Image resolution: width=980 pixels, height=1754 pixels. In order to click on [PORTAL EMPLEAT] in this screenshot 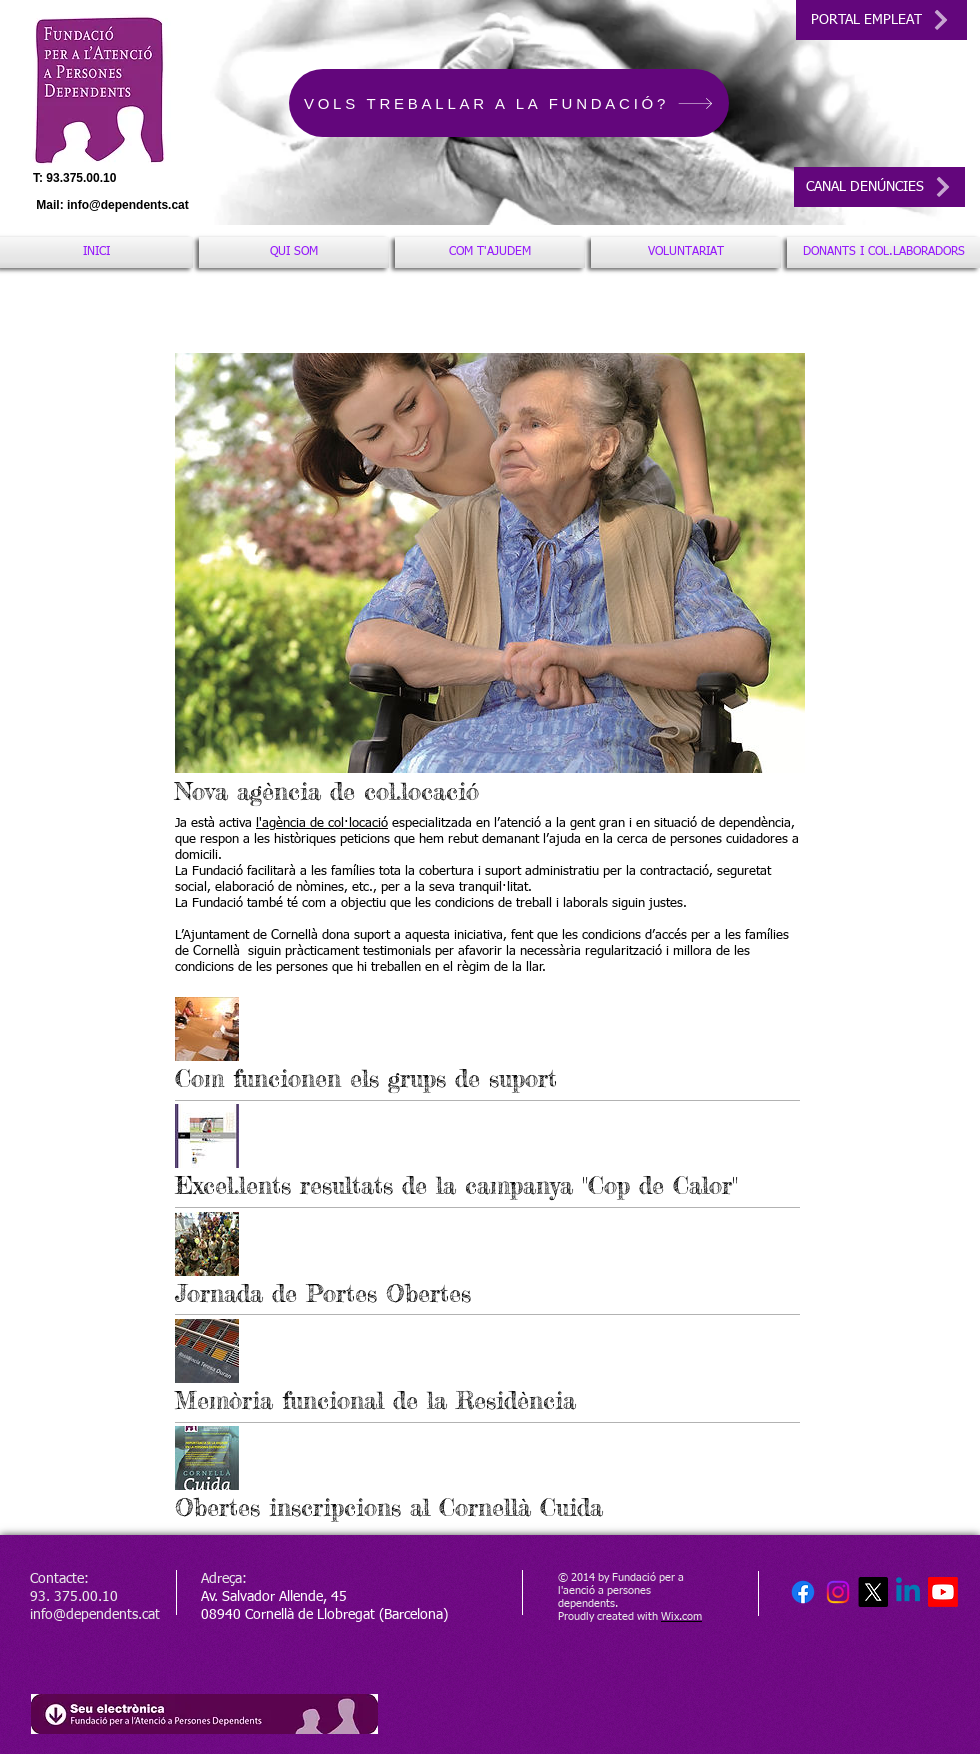, I will do `click(881, 20)`.